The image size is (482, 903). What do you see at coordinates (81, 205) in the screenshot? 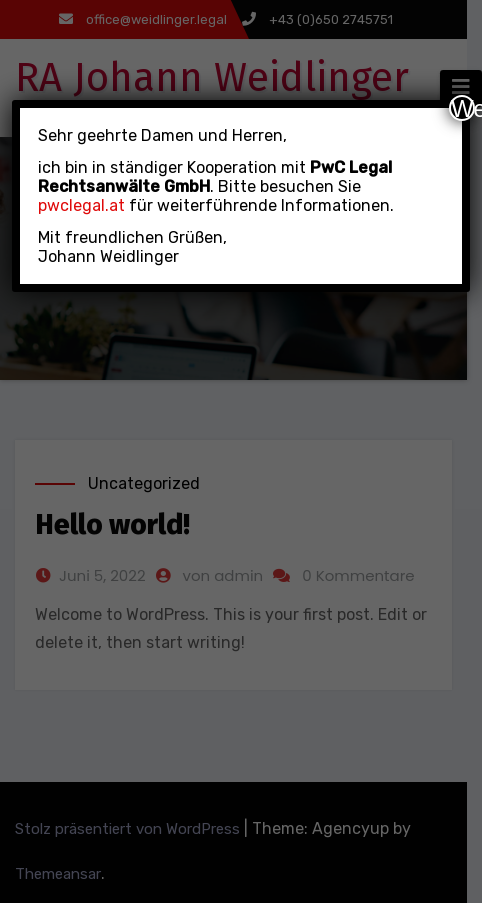
I see `pwclegal.at` at bounding box center [81, 205].